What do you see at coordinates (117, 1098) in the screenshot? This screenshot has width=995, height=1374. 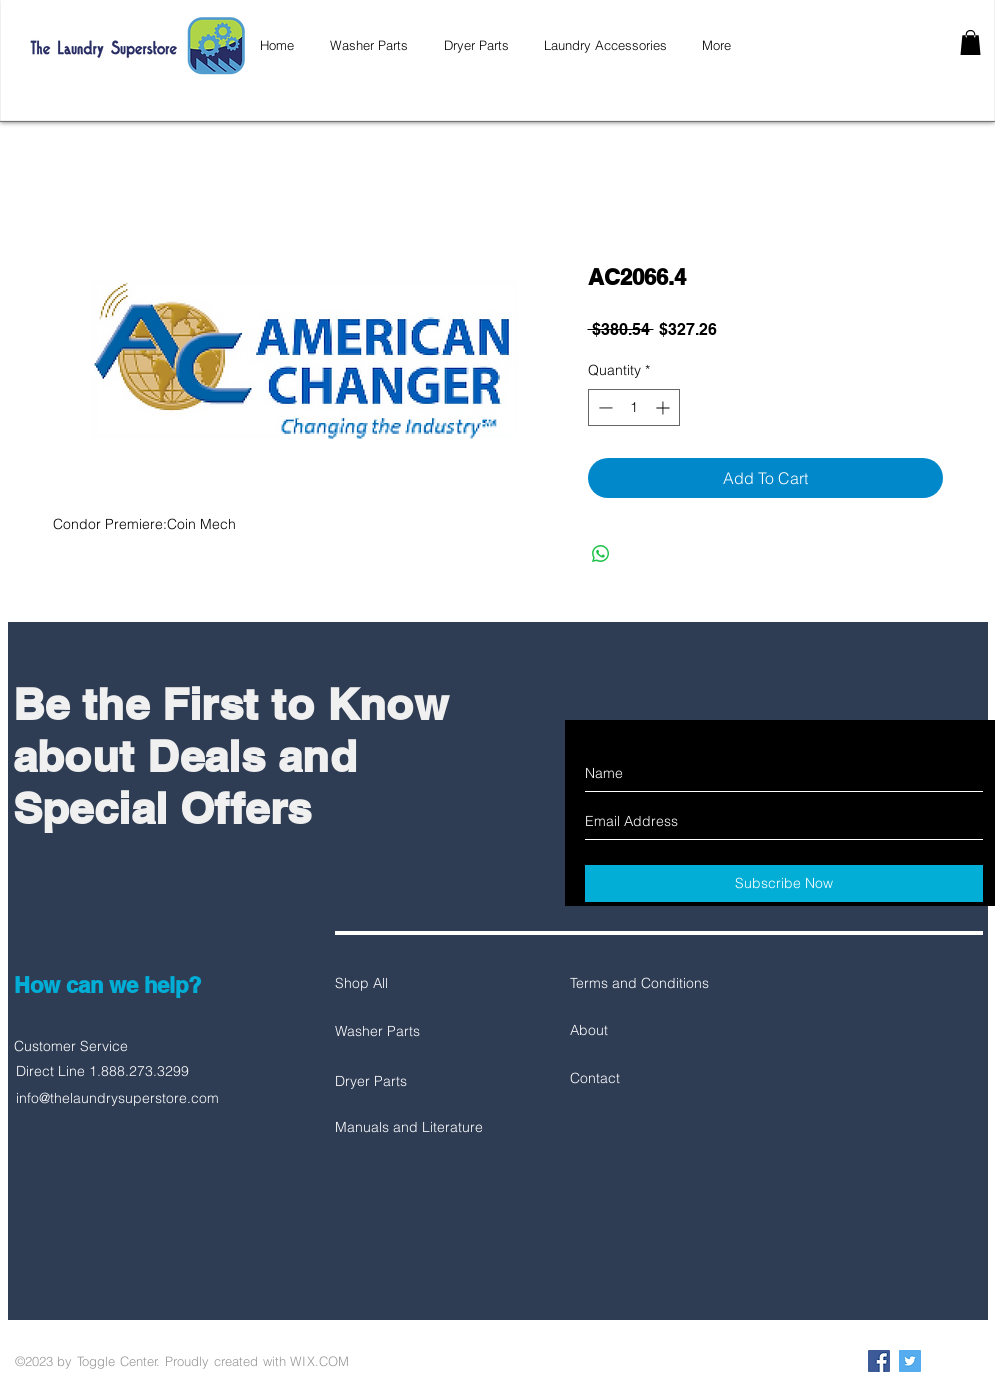 I see `info@thelaundrysuperstore.com` at bounding box center [117, 1098].